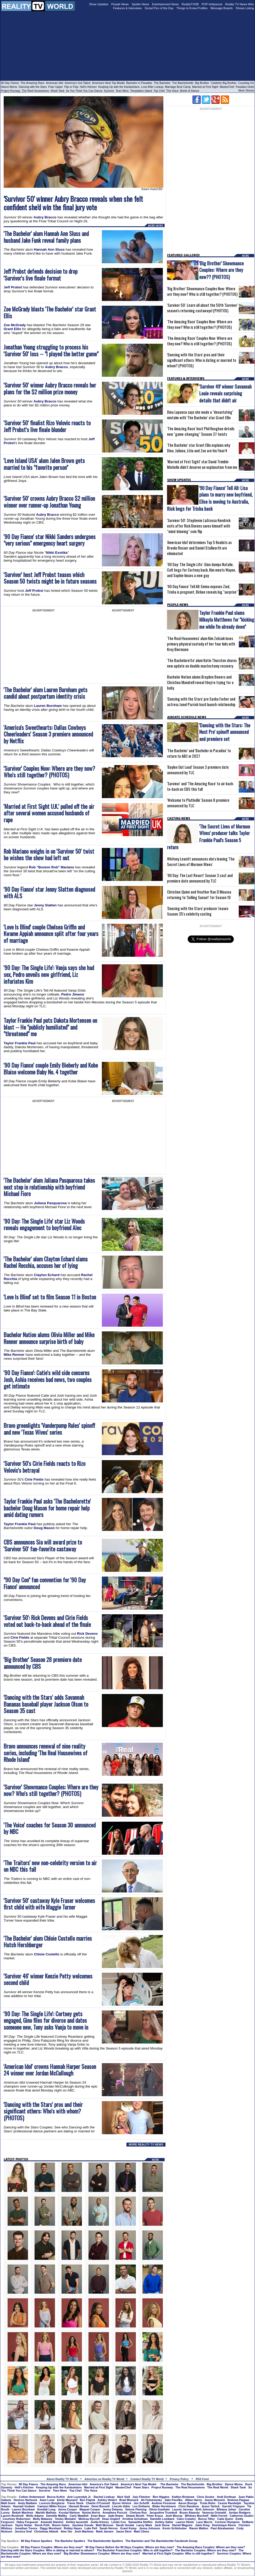 The image size is (255, 2576). I want to click on Andy Baldwin, so click(27, 2503).